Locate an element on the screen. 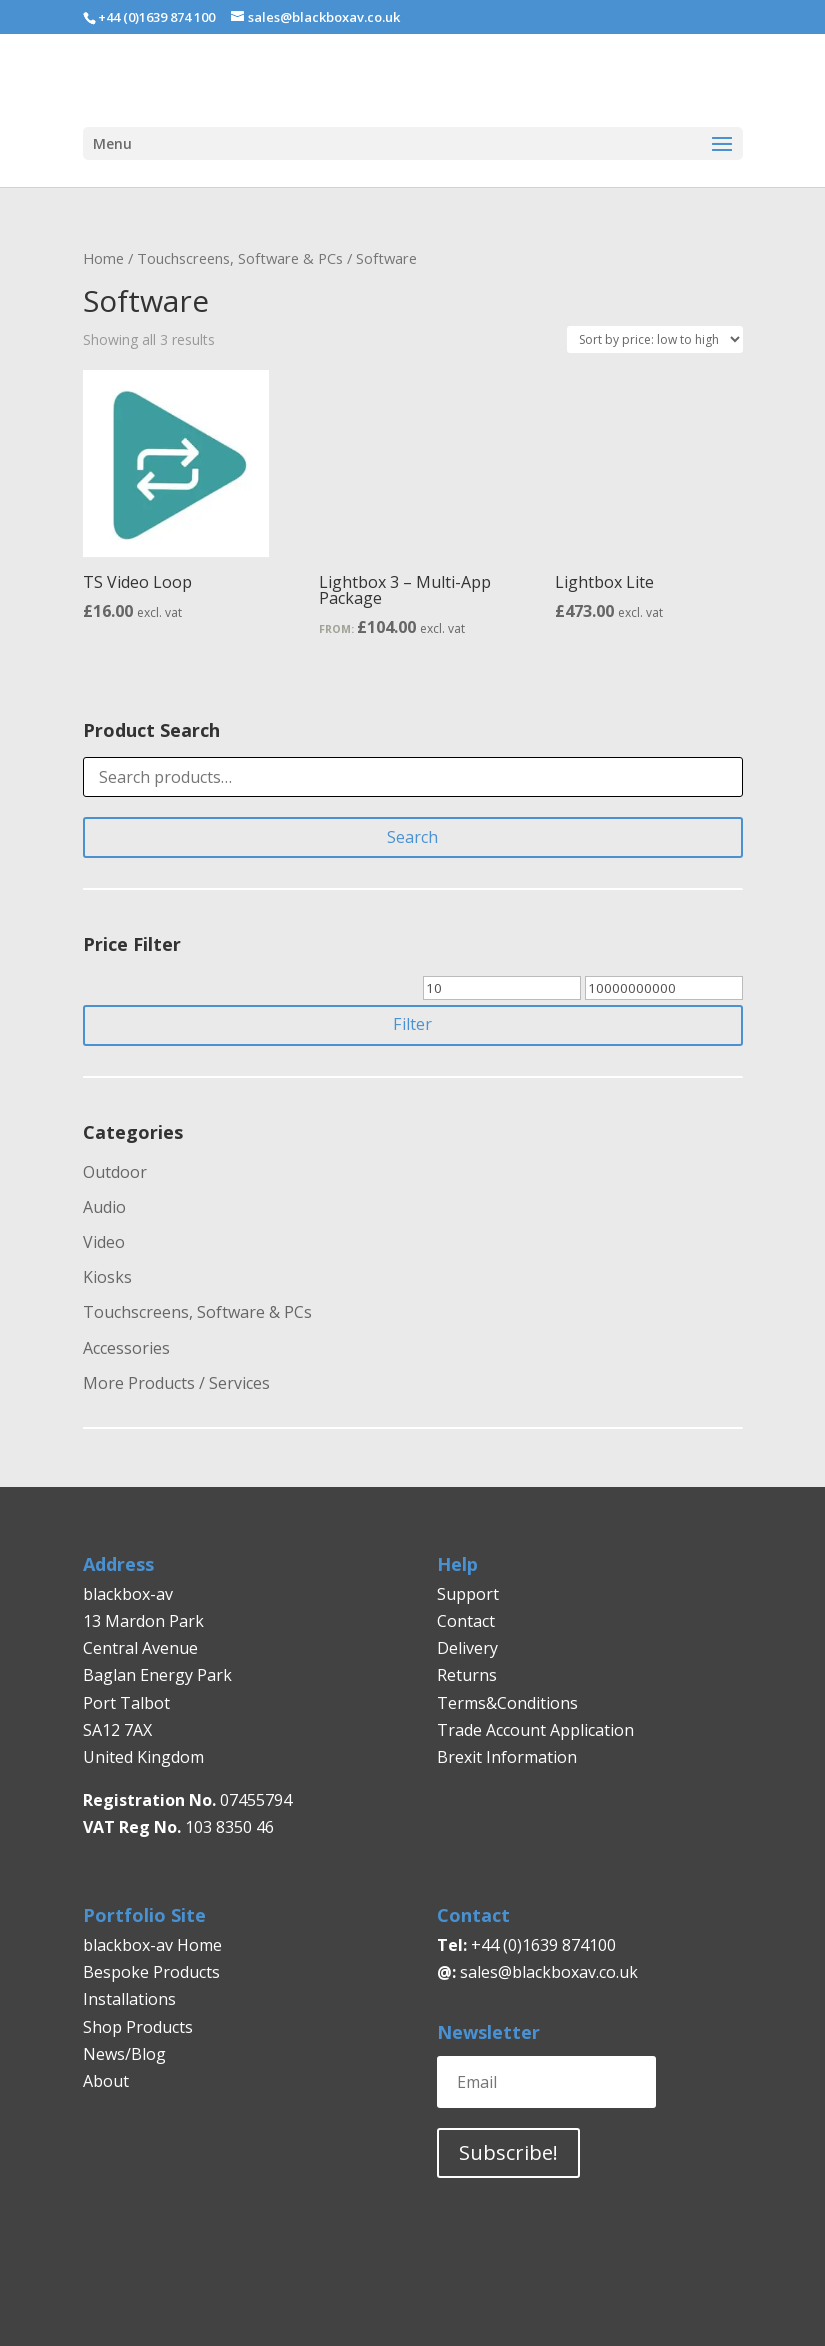 This screenshot has height=2346, width=825. Terms&Conditions is located at coordinates (507, 1703).